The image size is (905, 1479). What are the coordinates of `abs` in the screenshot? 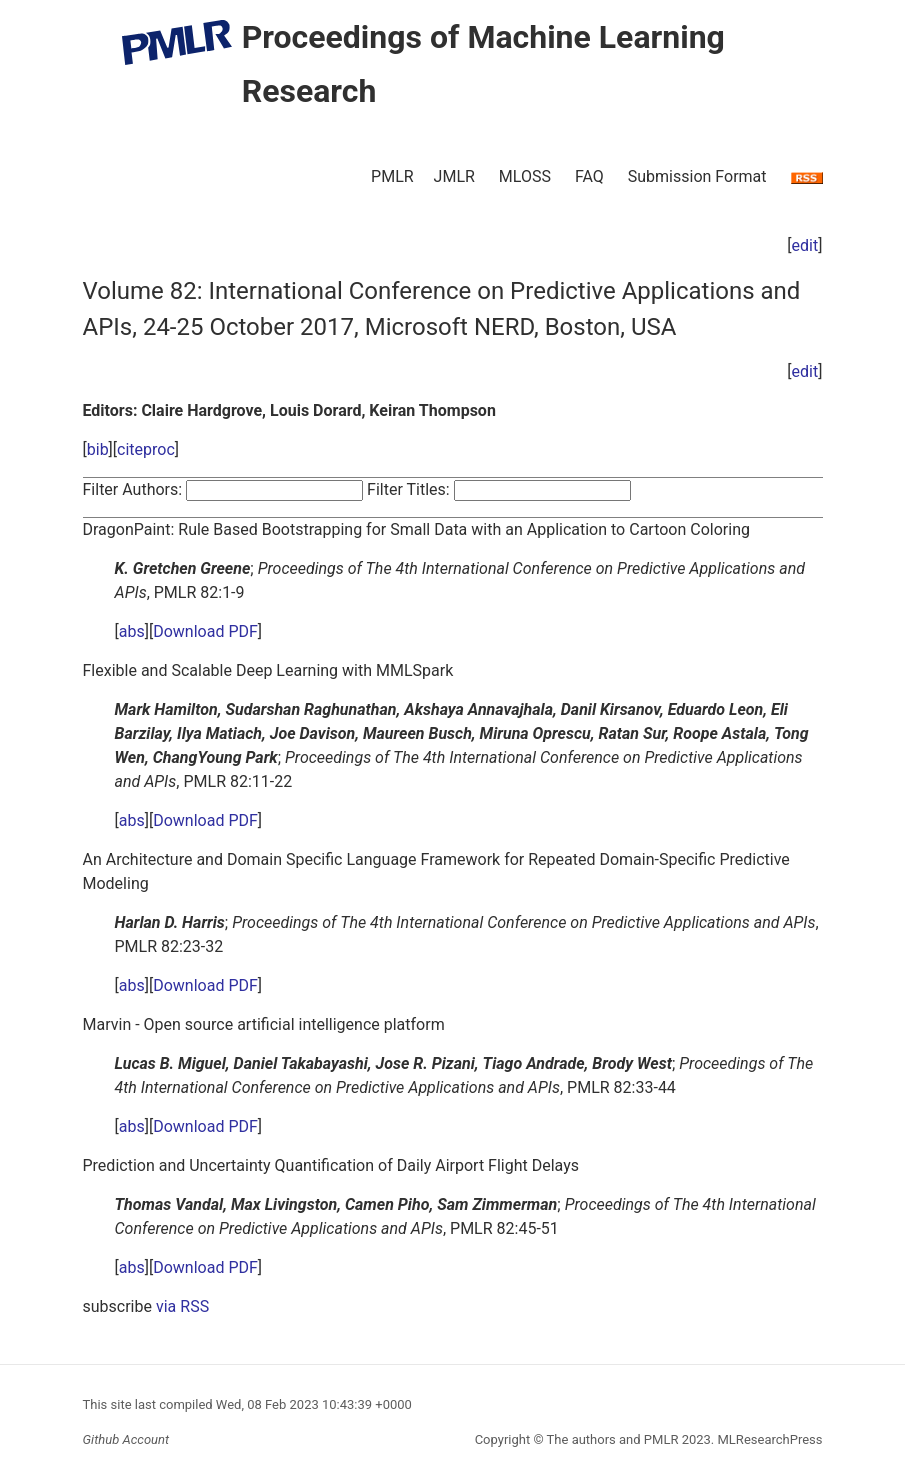 It's located at (132, 631).